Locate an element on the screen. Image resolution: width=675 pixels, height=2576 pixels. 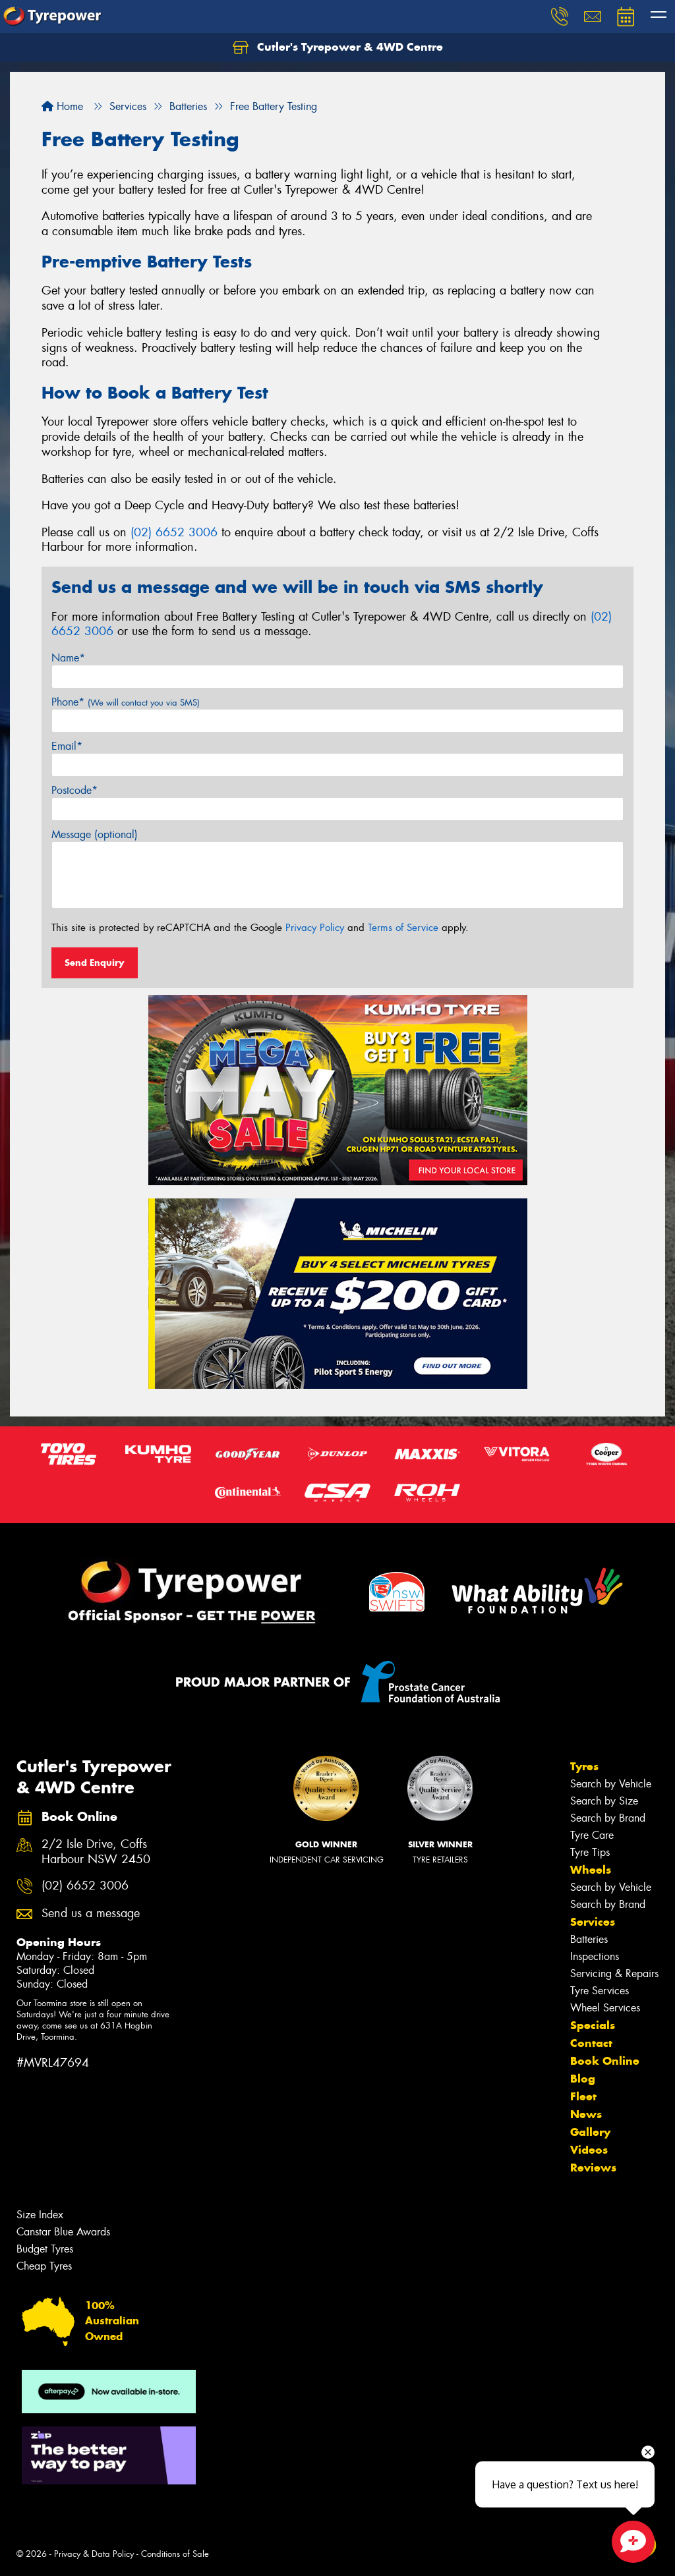
Wheel Services is located at coordinates (605, 2008).